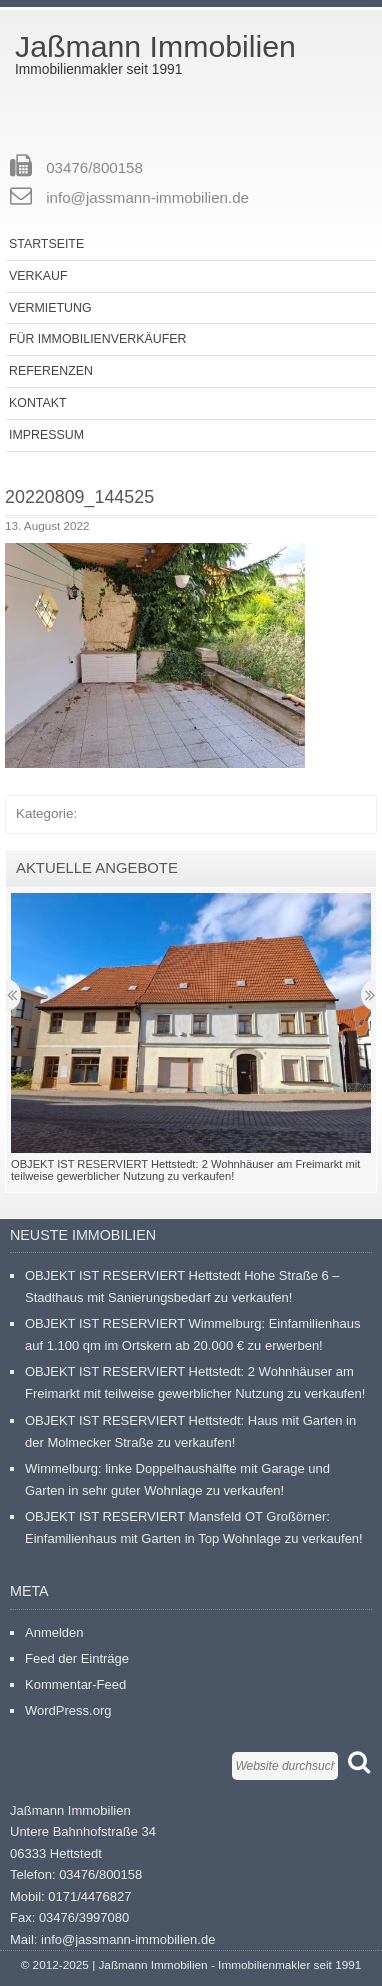 The height and width of the screenshot is (1986, 382). Describe the element at coordinates (38, 403) in the screenshot. I see `Kontakt` at that location.